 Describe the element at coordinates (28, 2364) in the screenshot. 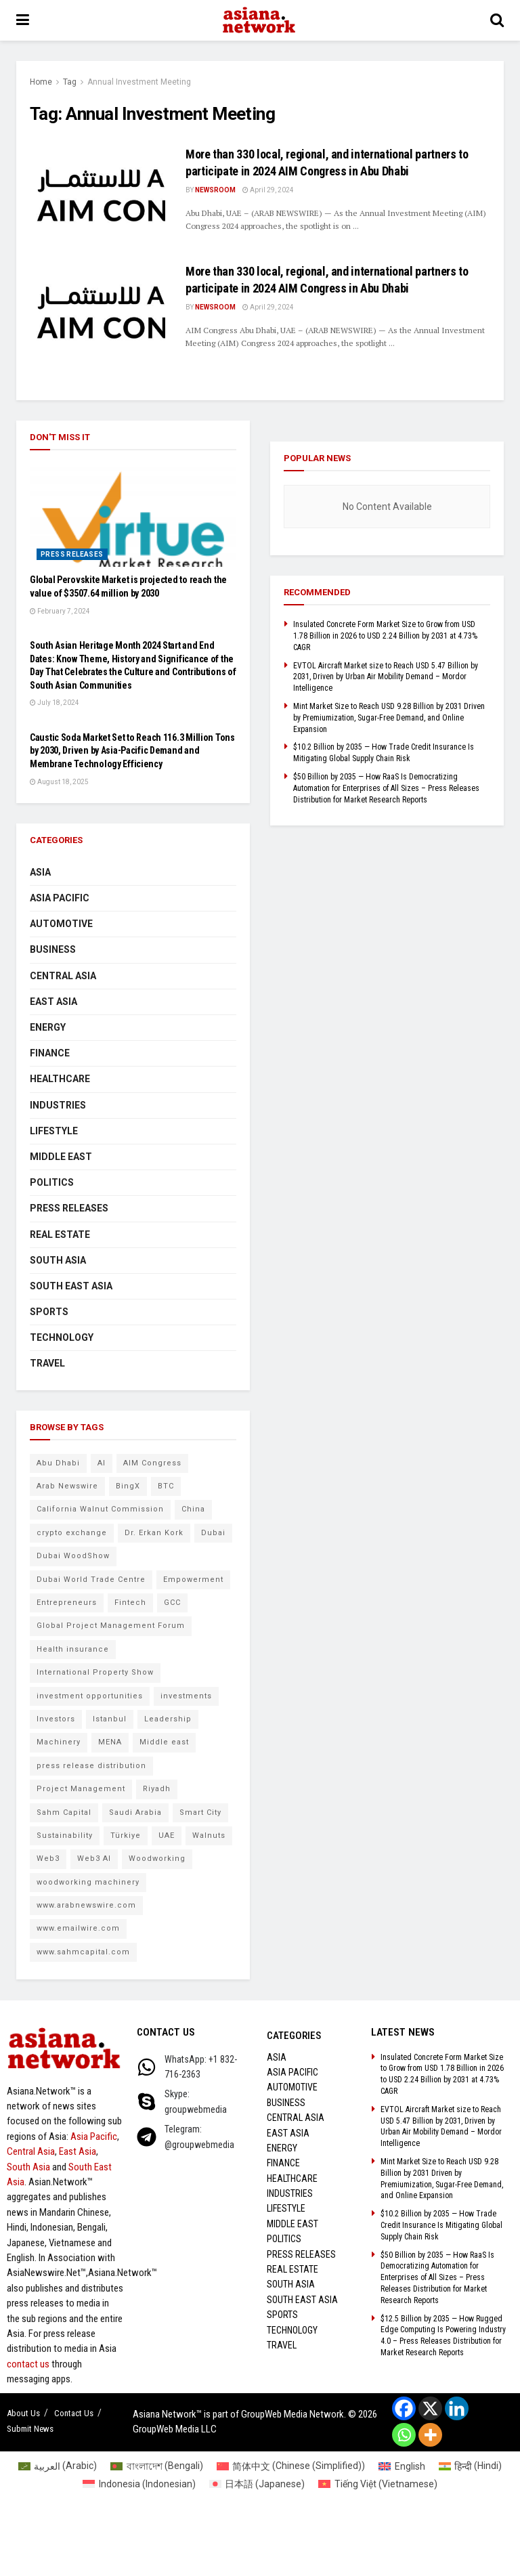

I see `contact us` at that location.